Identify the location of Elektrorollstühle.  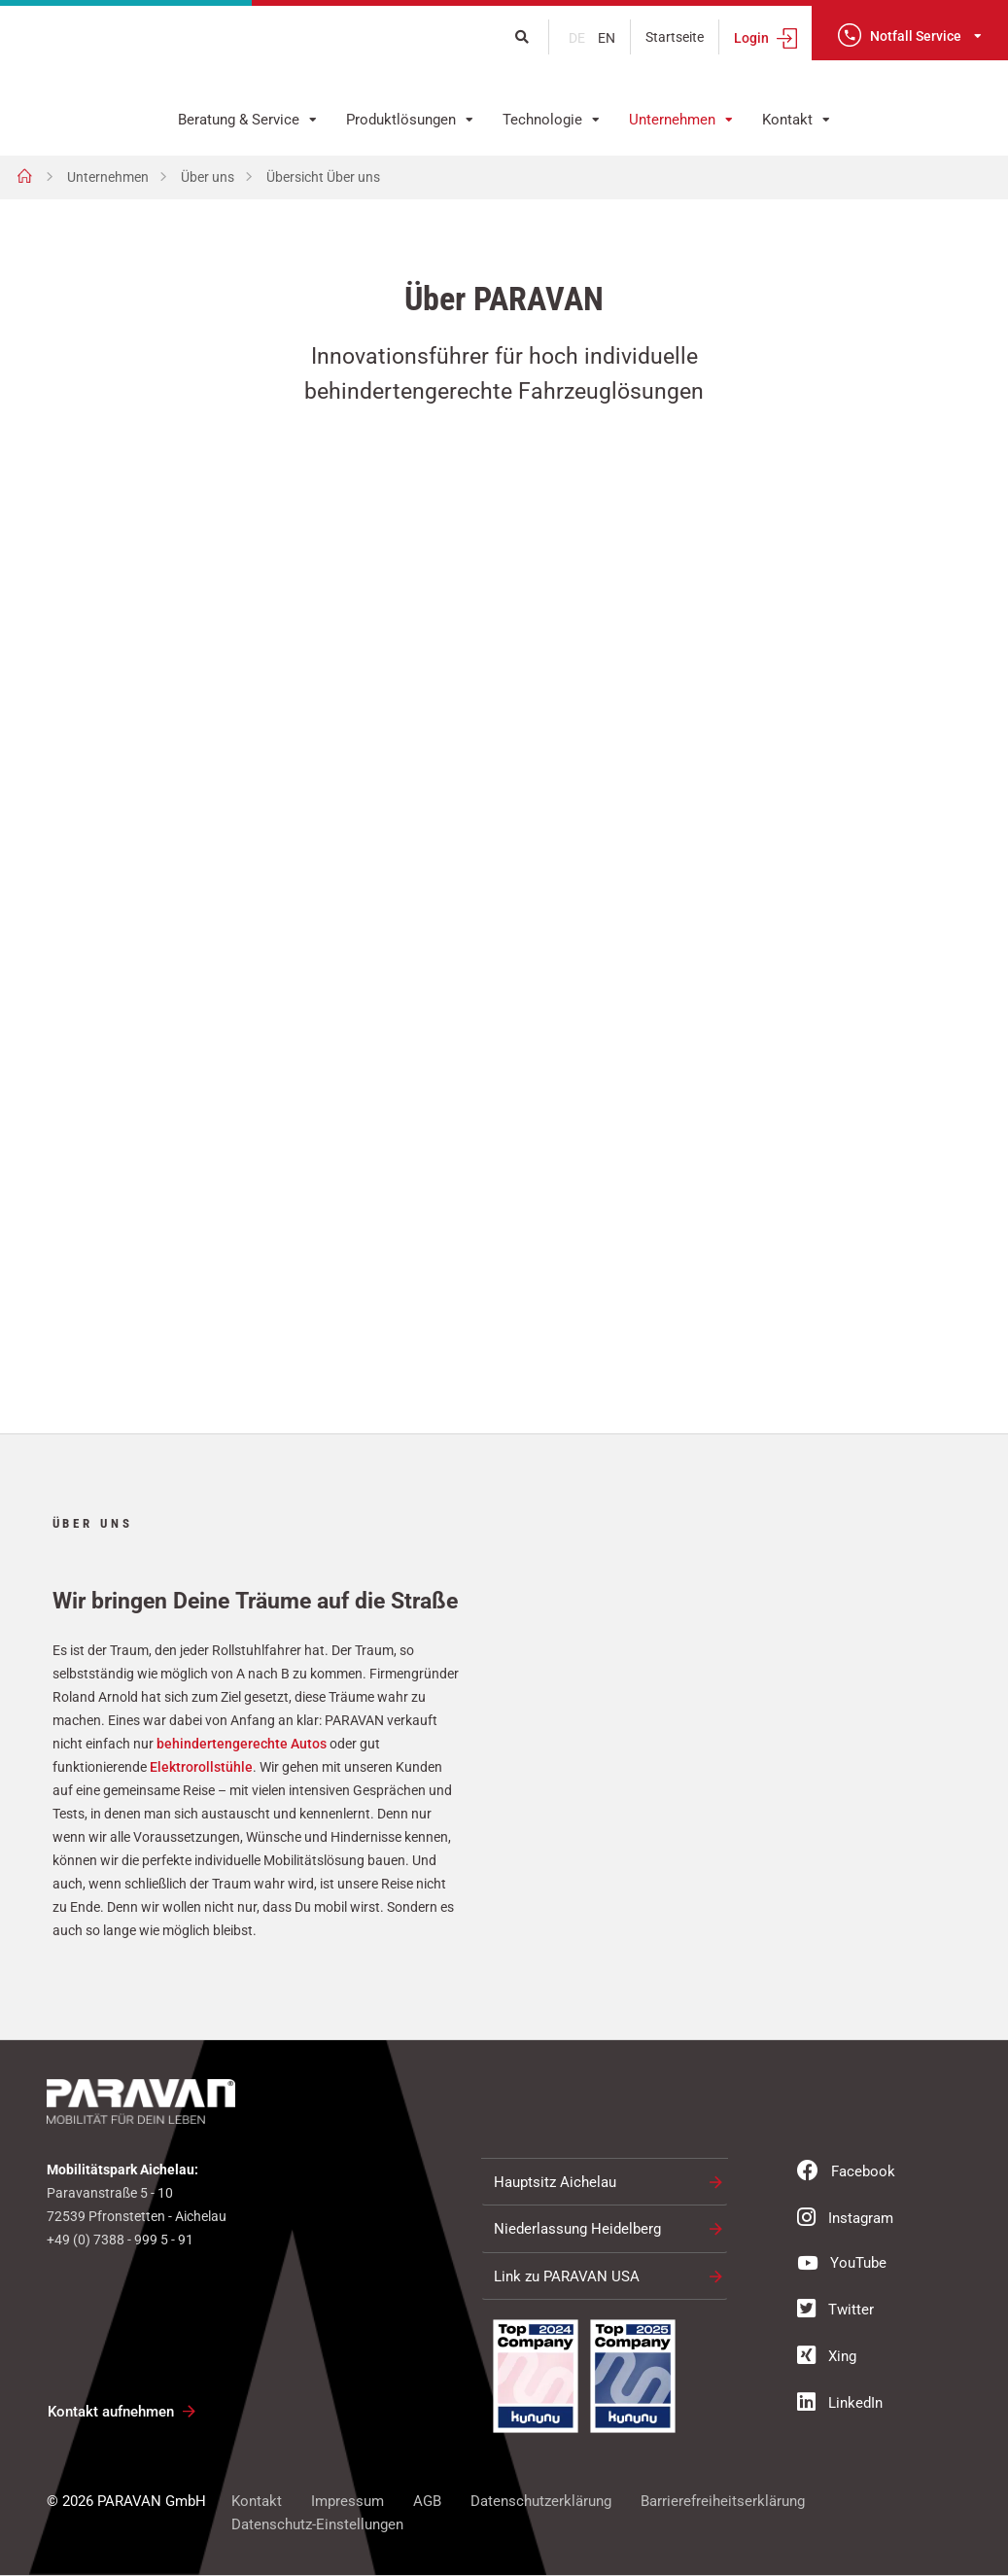
(201, 1767).